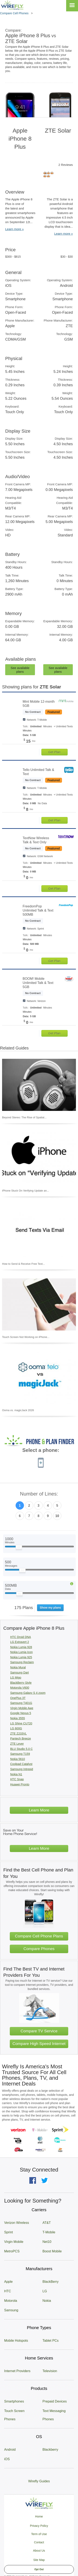  What do you see at coordinates (13, 2241) in the screenshot?
I see `Virgin Mobile` at bounding box center [13, 2241].